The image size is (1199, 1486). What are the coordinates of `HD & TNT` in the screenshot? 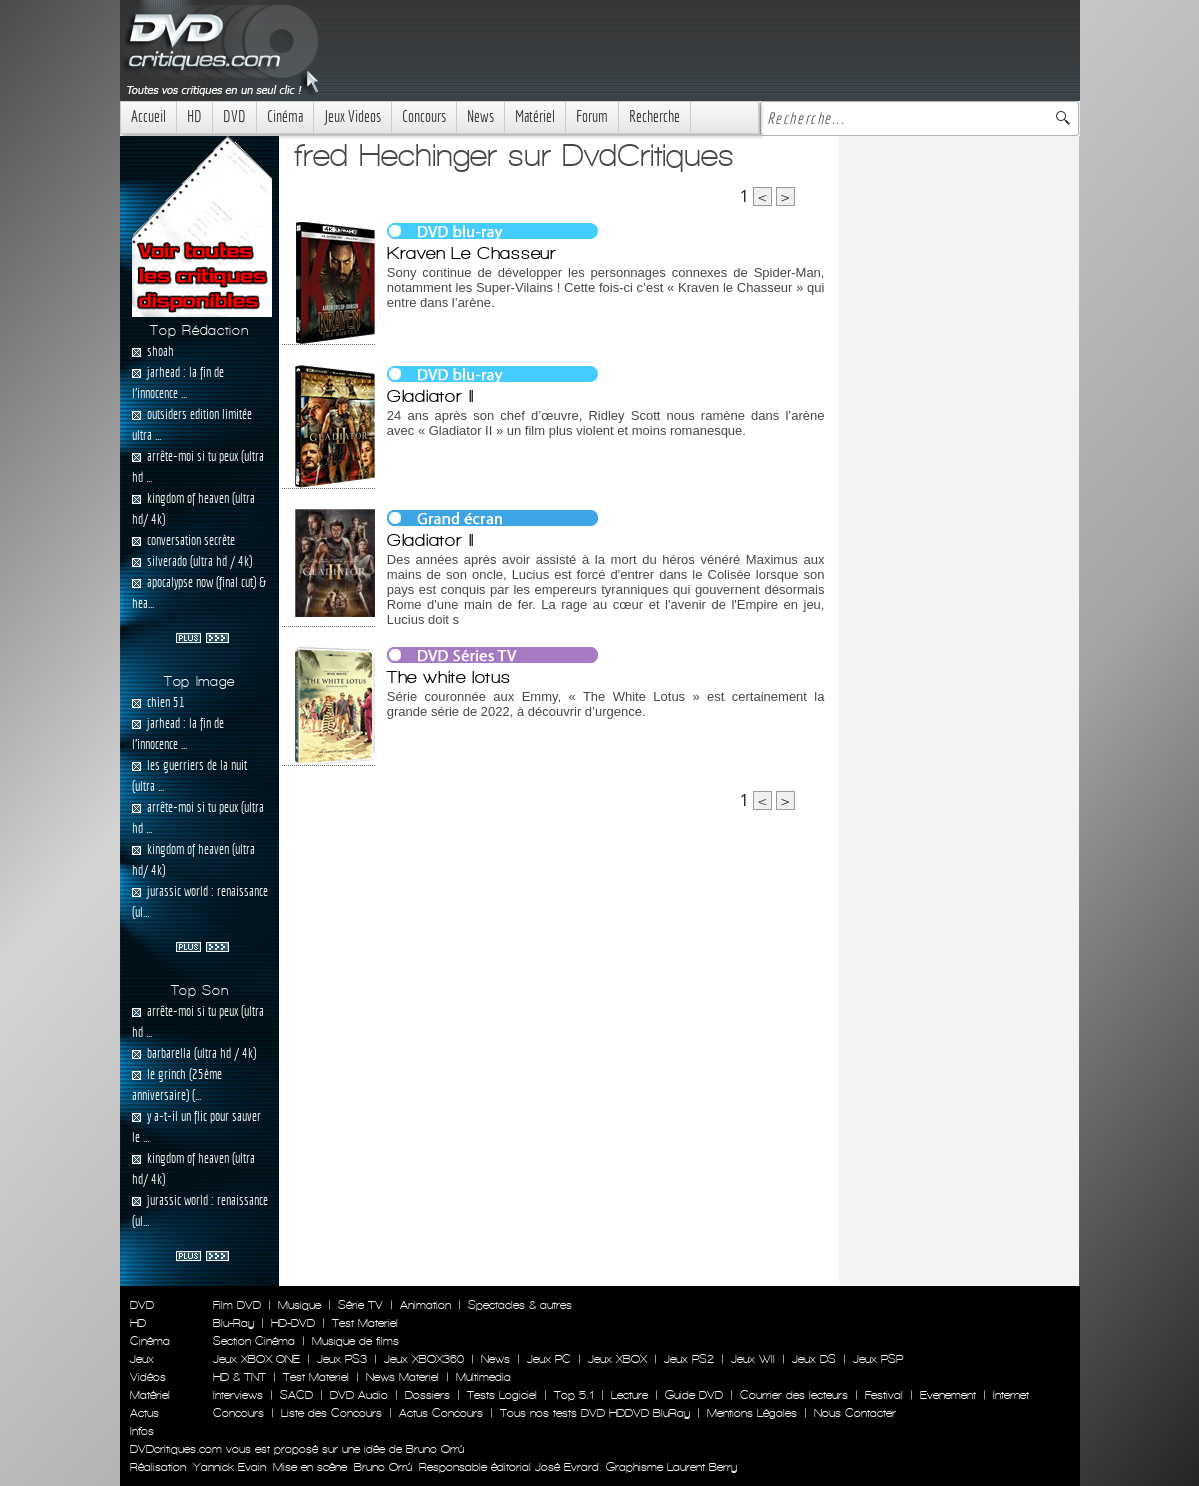 It's located at (239, 1377).